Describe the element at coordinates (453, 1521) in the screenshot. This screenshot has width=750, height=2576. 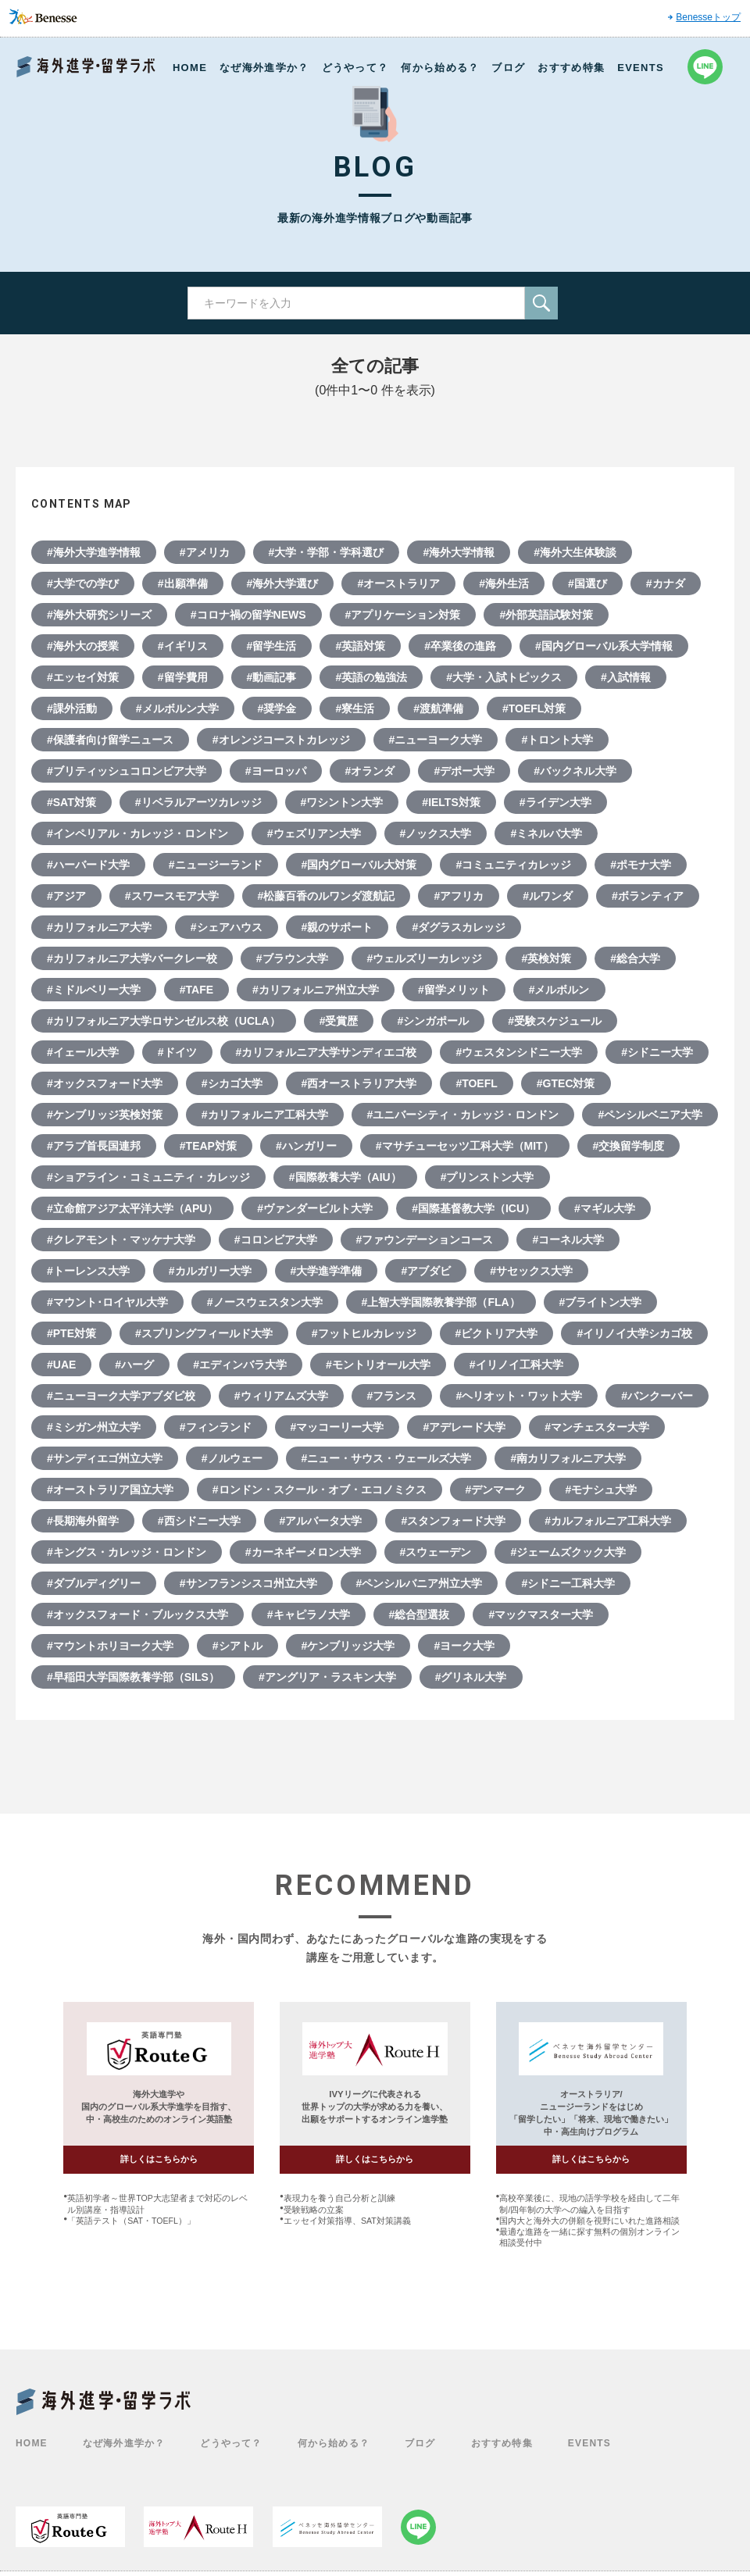
I see `#スタンフォード大学` at that location.